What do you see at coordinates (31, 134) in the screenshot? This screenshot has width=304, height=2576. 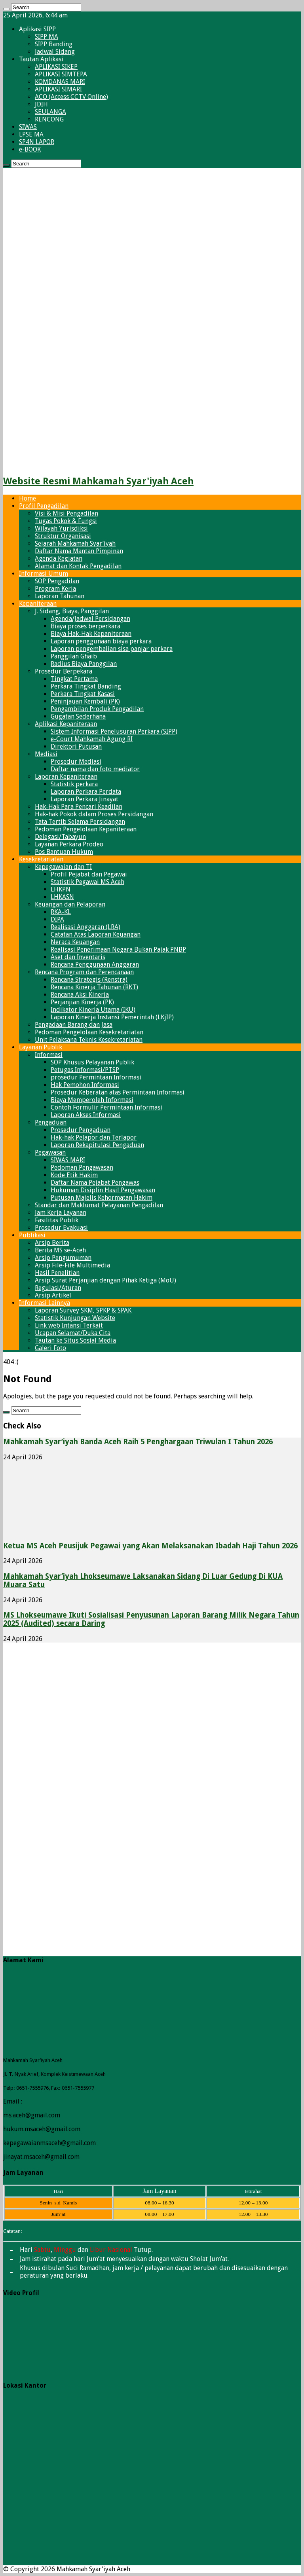 I see `LPSE MA` at bounding box center [31, 134].